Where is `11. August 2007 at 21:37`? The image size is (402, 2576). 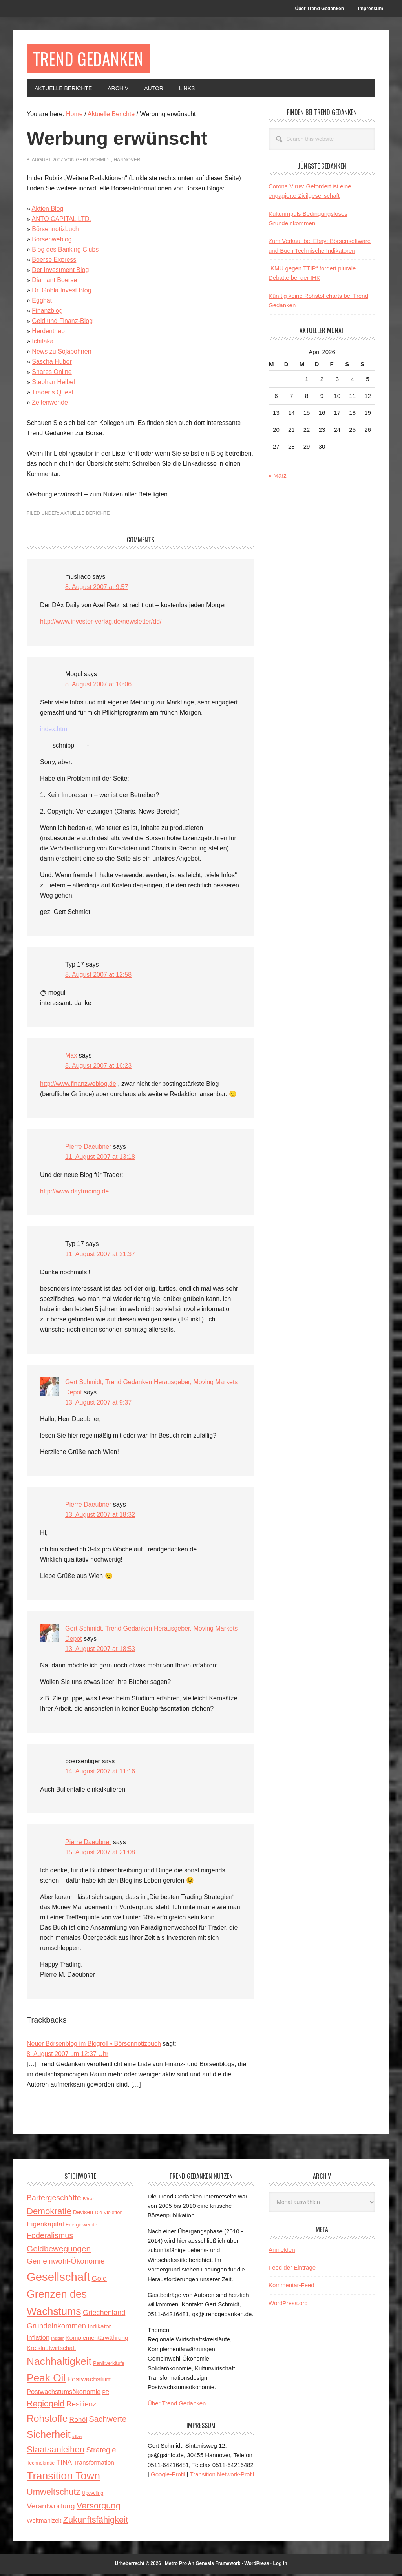
11. August 2007 at 21:37 is located at coordinates (100, 1256).